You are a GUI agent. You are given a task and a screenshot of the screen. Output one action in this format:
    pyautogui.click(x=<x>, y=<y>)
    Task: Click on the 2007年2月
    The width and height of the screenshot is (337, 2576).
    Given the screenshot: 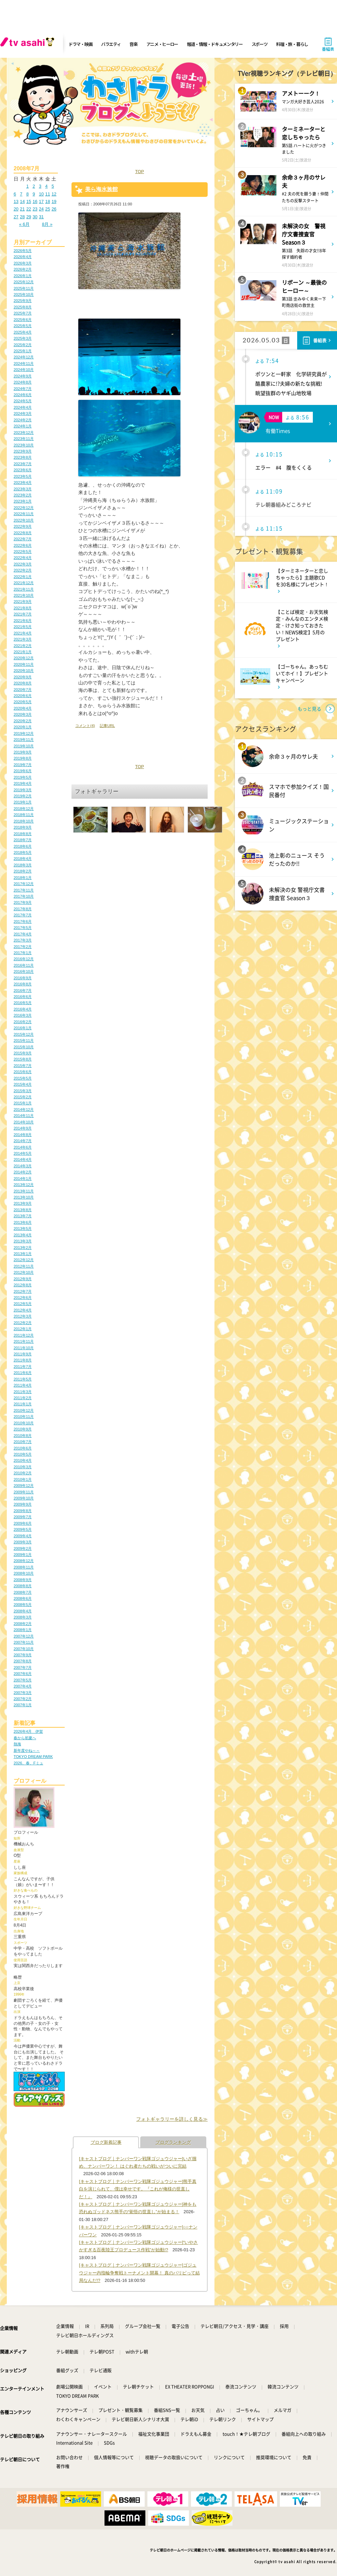 What is the action you would take?
    pyautogui.click(x=23, y=1699)
    